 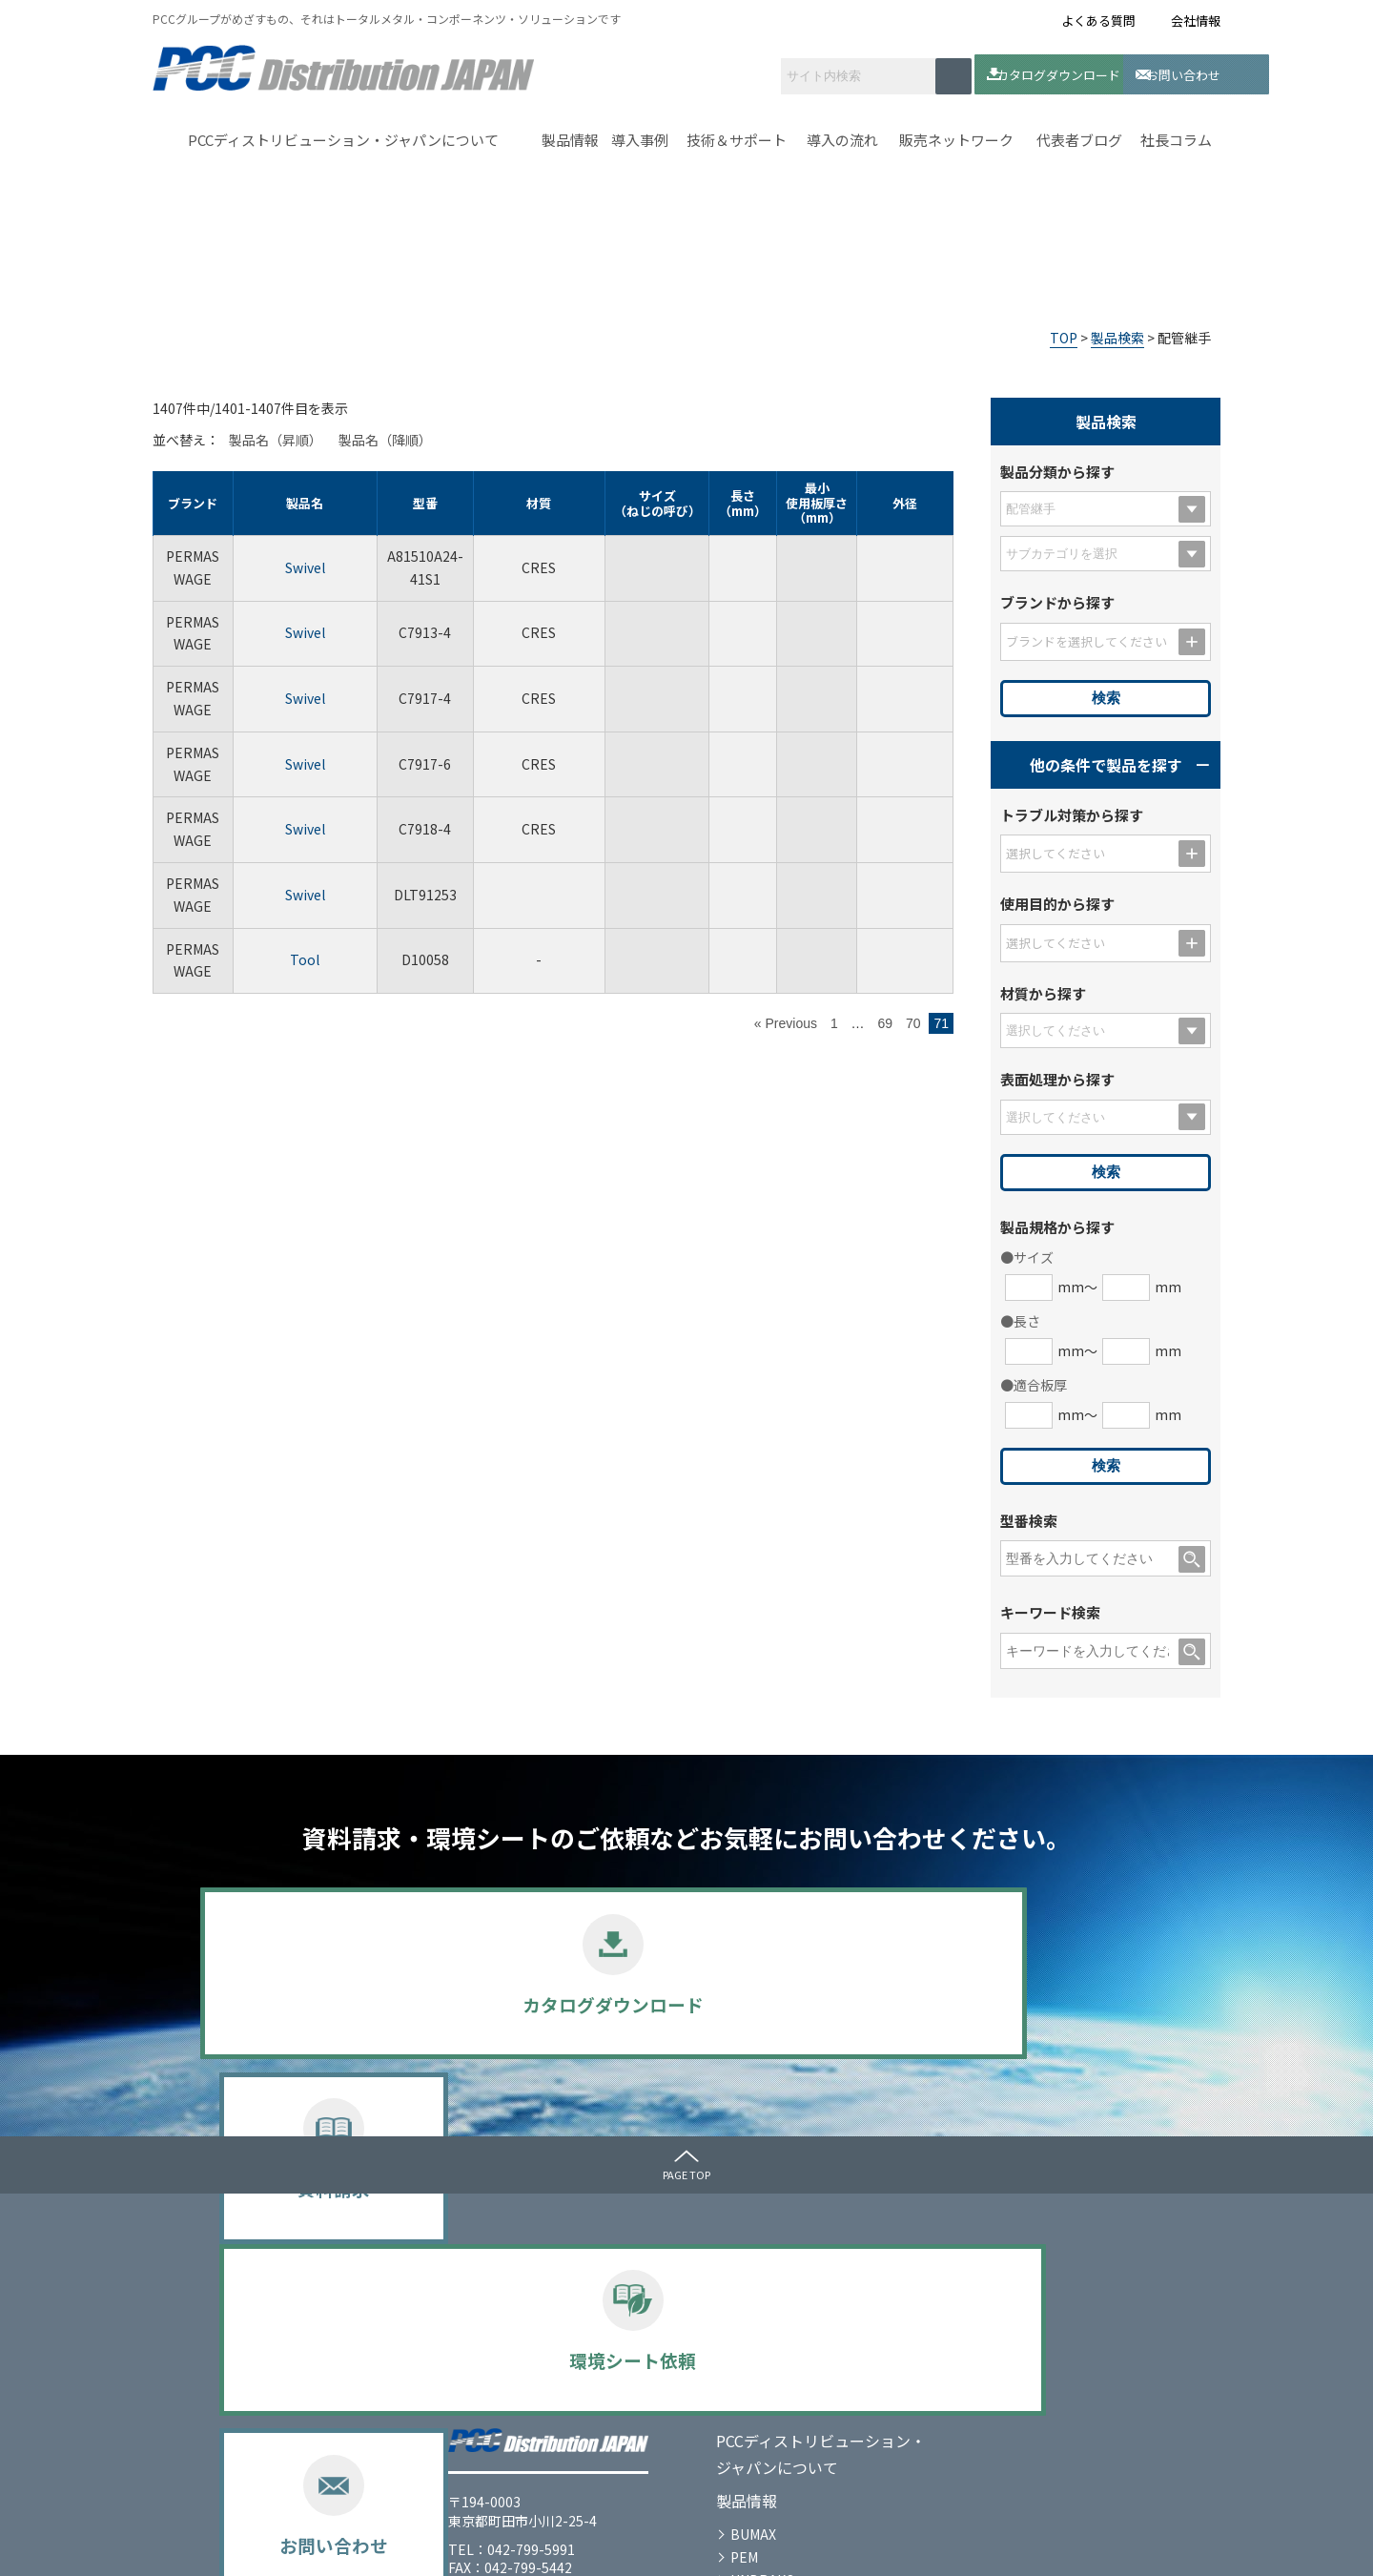 I want to click on 69, so click(x=884, y=1020).